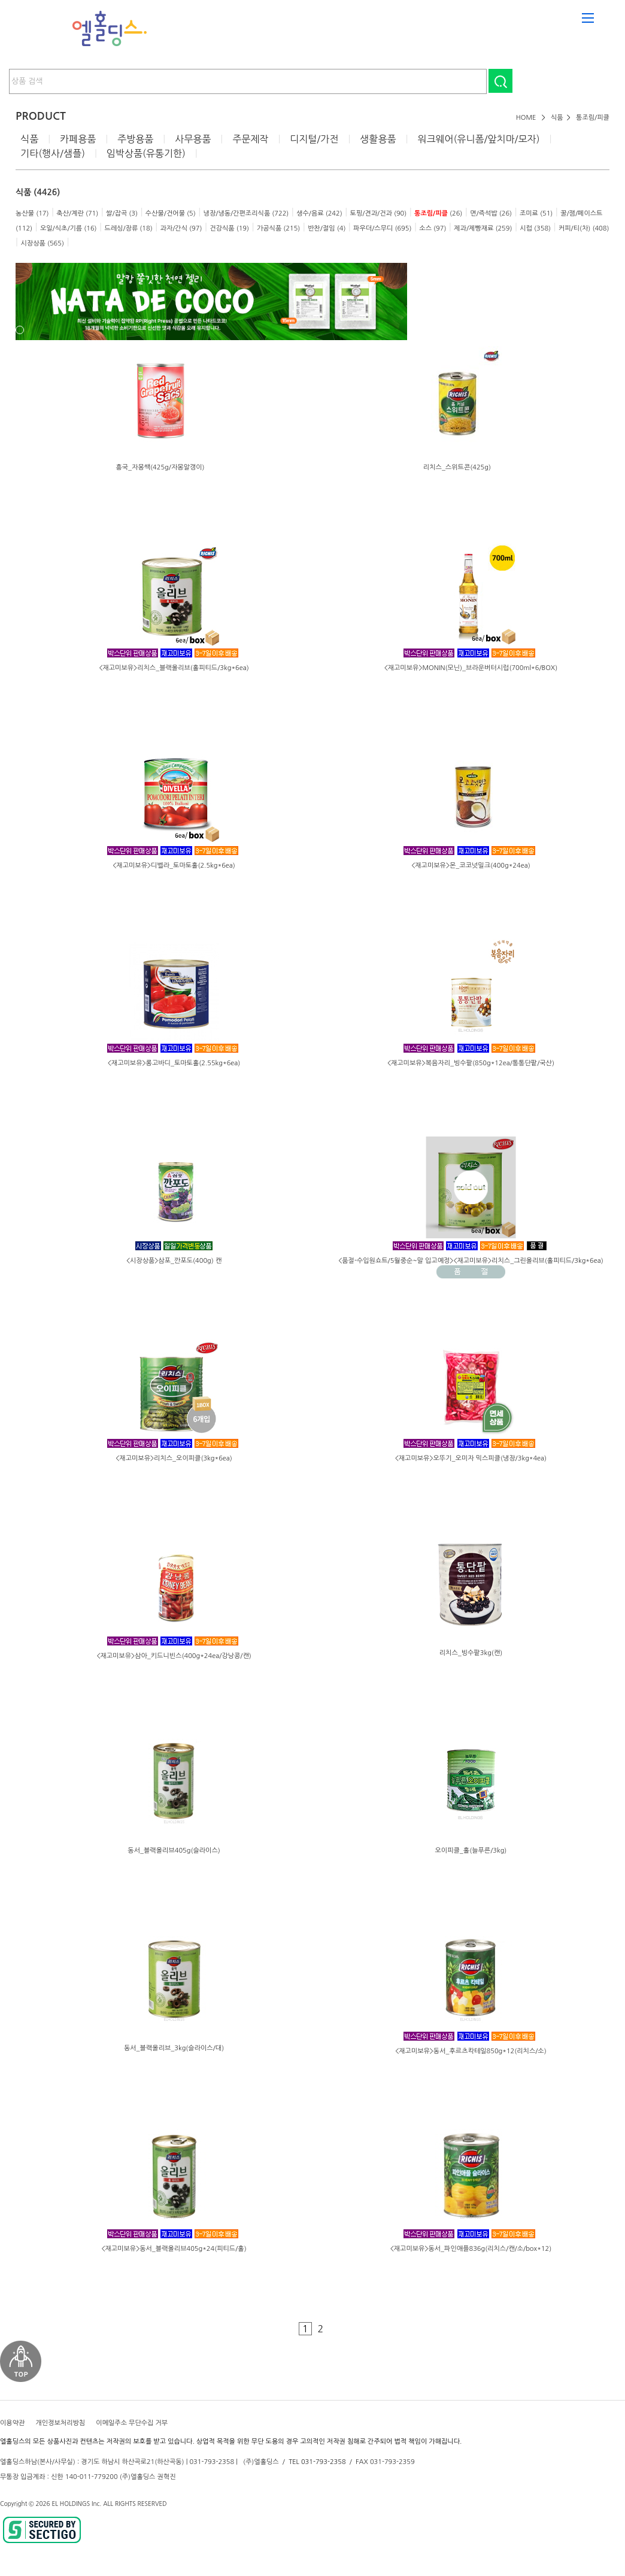 Image resolution: width=625 pixels, height=2576 pixels. What do you see at coordinates (173, 2248) in the screenshot?
I see `<재고미보유>동서_블랙올리브405g*24(피티드/홀)` at bounding box center [173, 2248].